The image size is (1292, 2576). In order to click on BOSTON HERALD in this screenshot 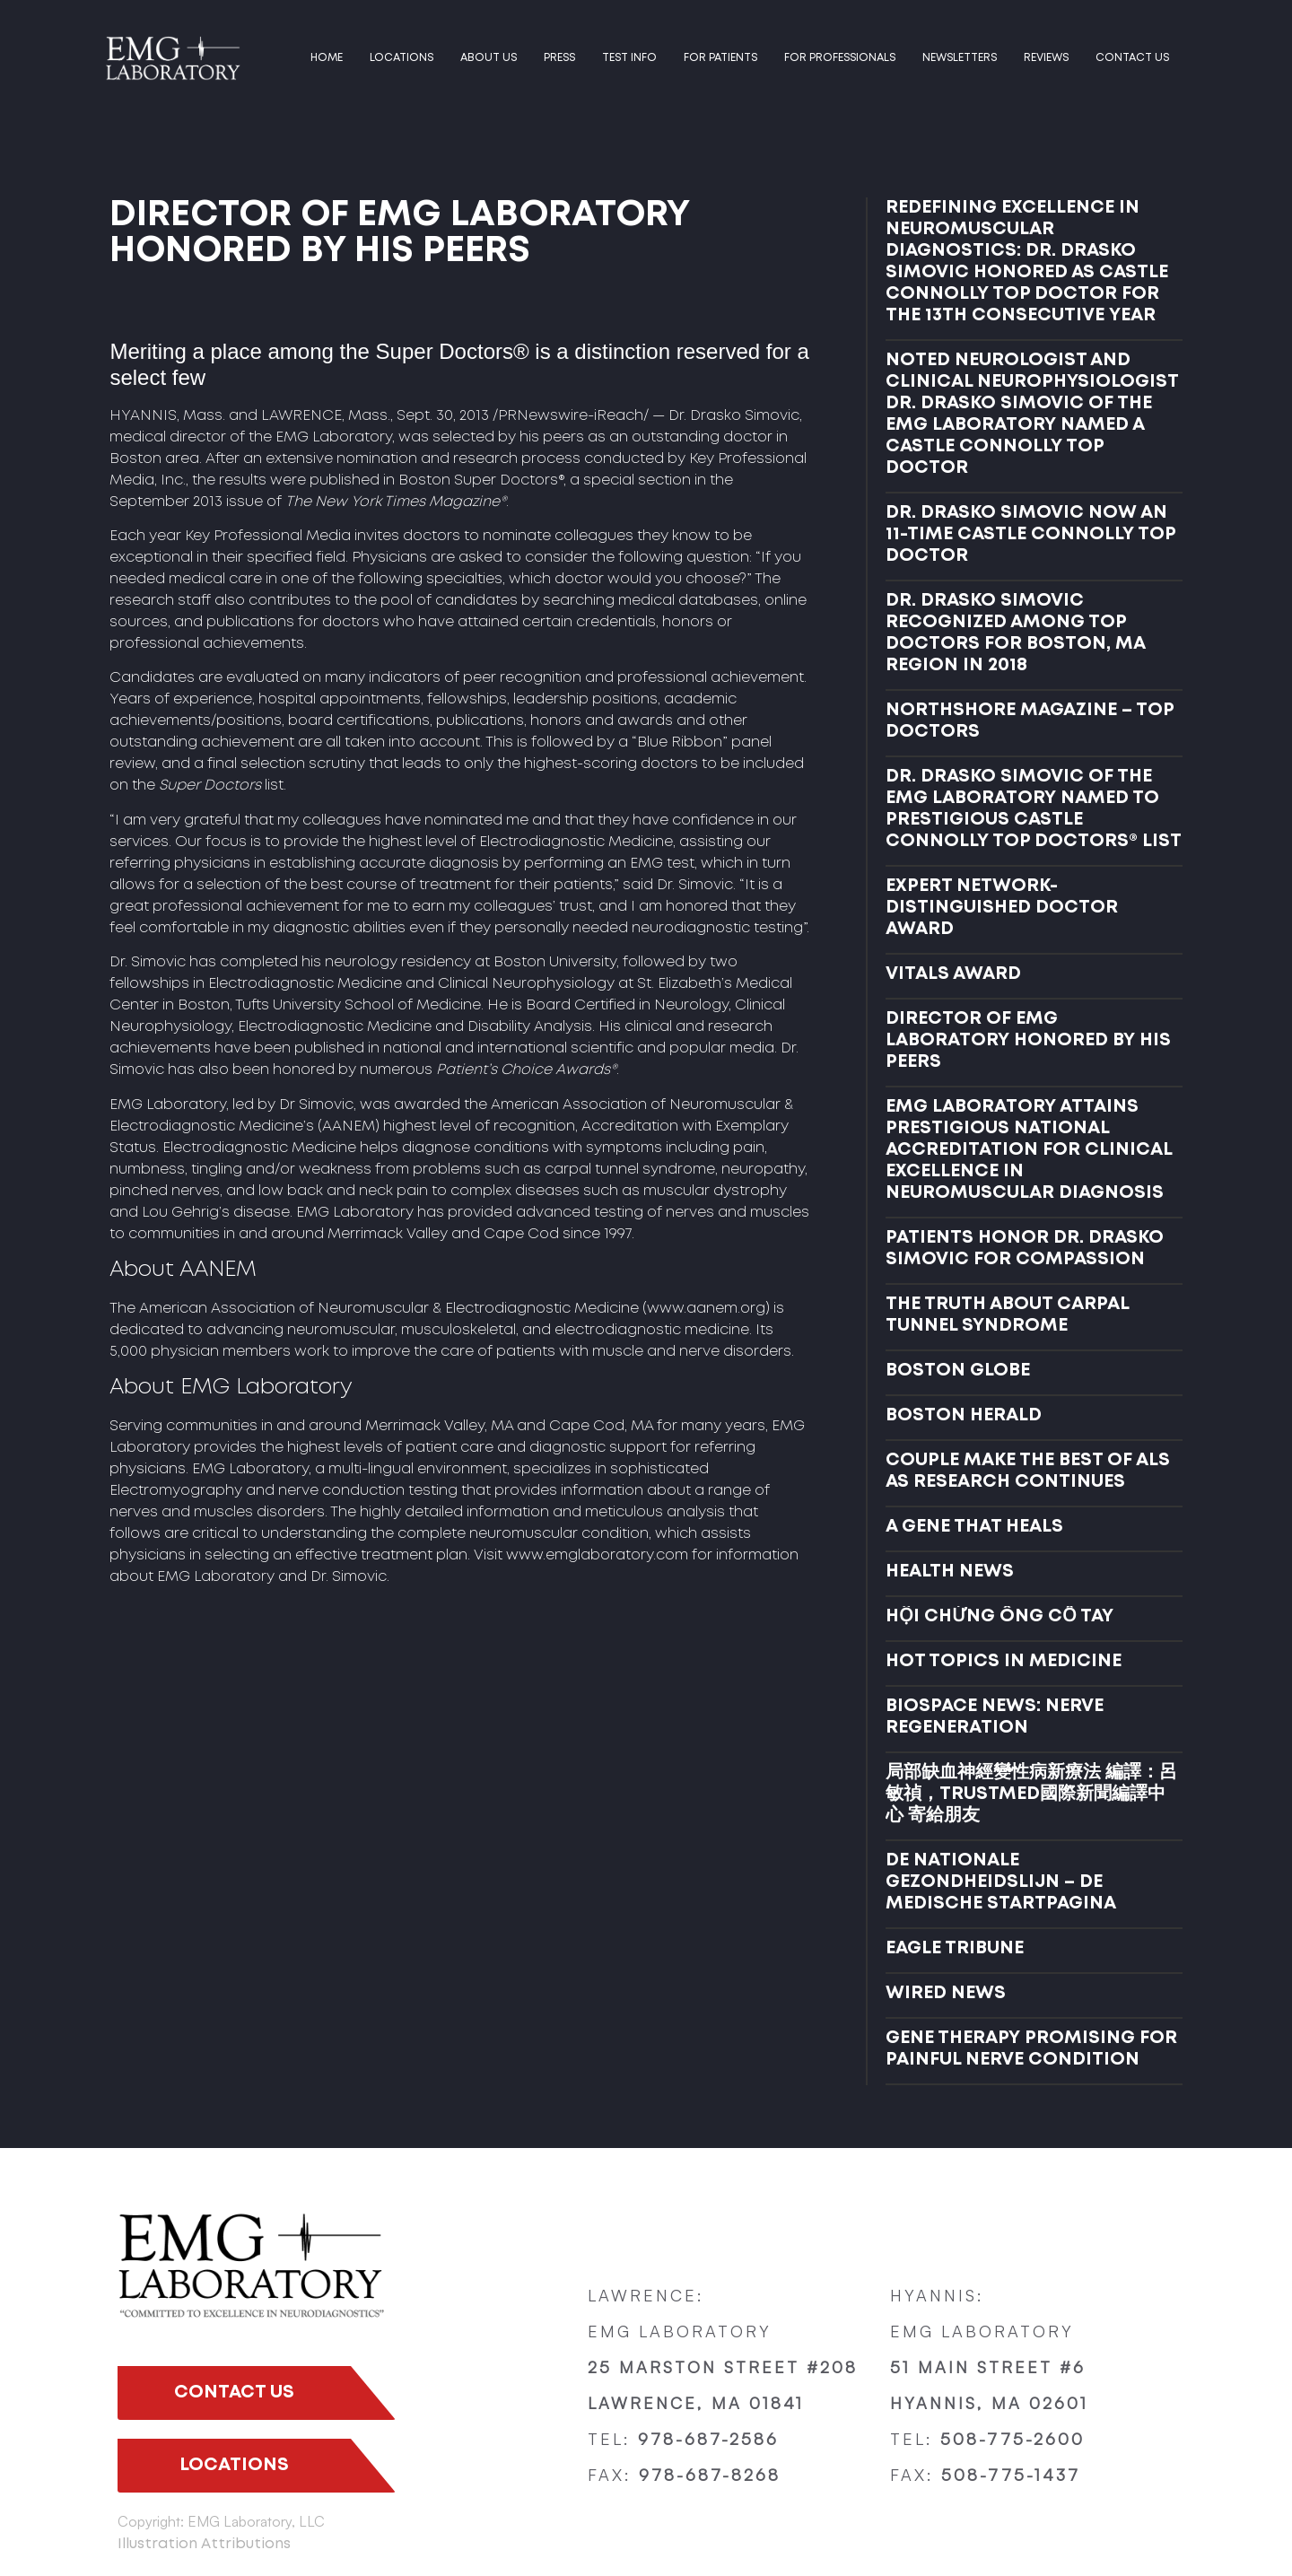, I will do `click(964, 1415)`.